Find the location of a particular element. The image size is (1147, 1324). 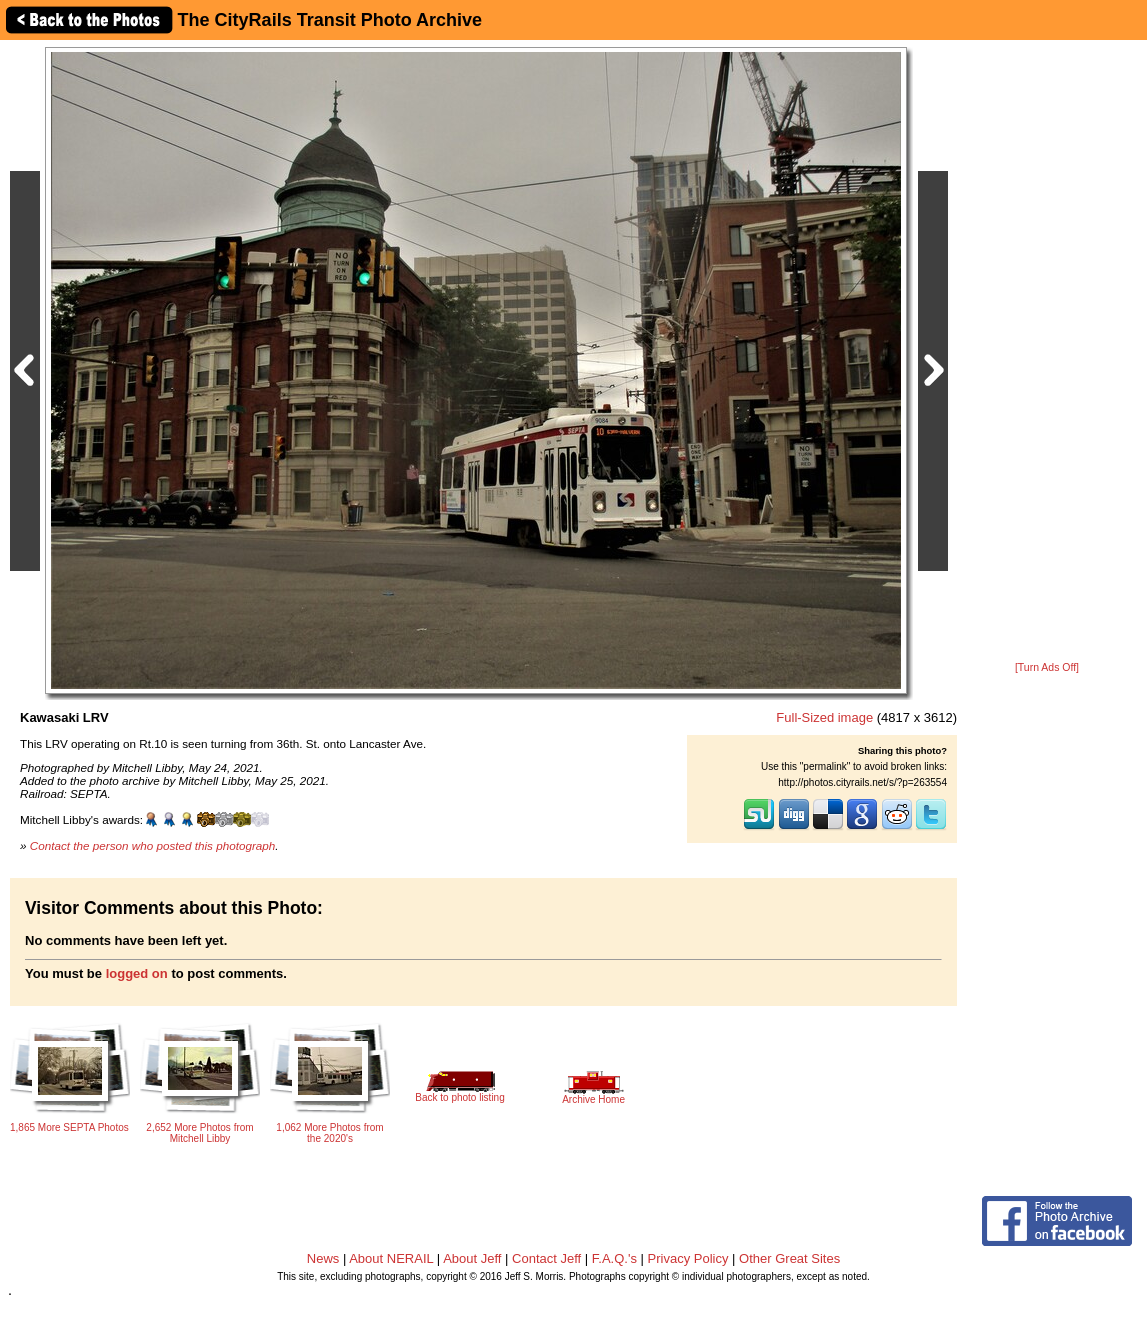

[Turn Ads Off] is located at coordinates (1047, 667).